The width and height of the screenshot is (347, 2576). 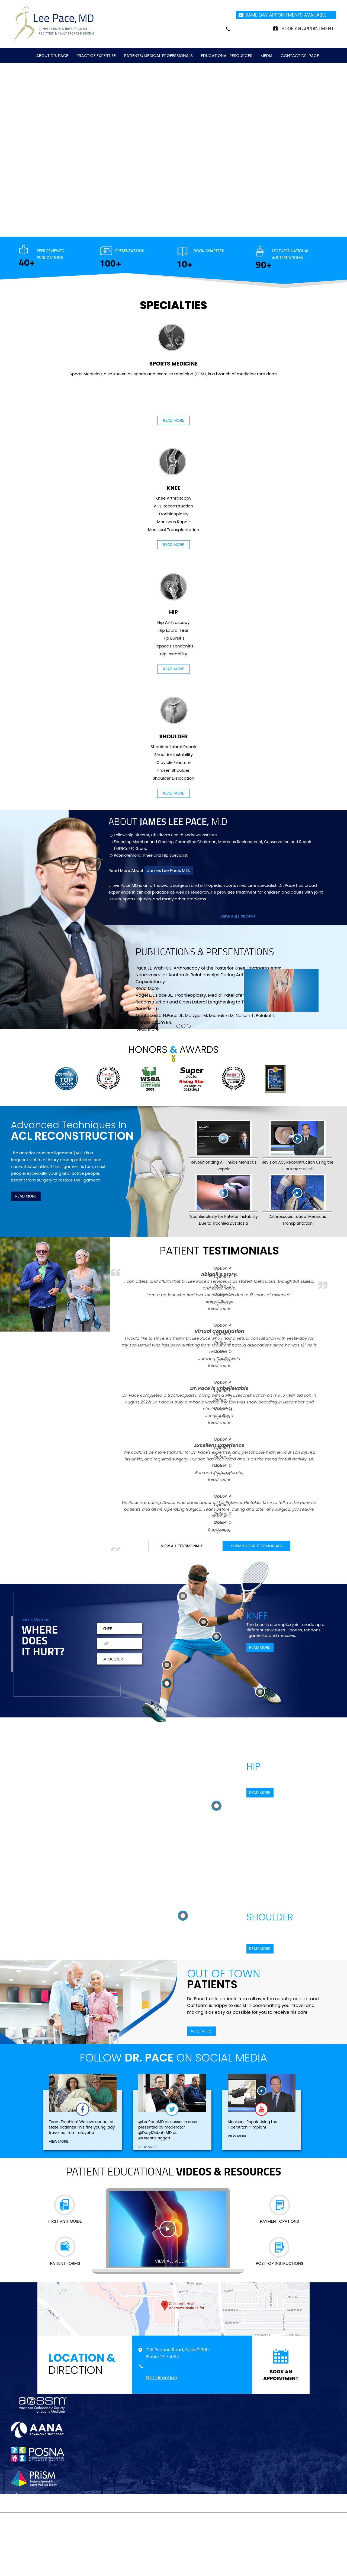 I want to click on Revision ACL Reconstruction Using the FlipCutter® III Drill, so click(x=297, y=1146).